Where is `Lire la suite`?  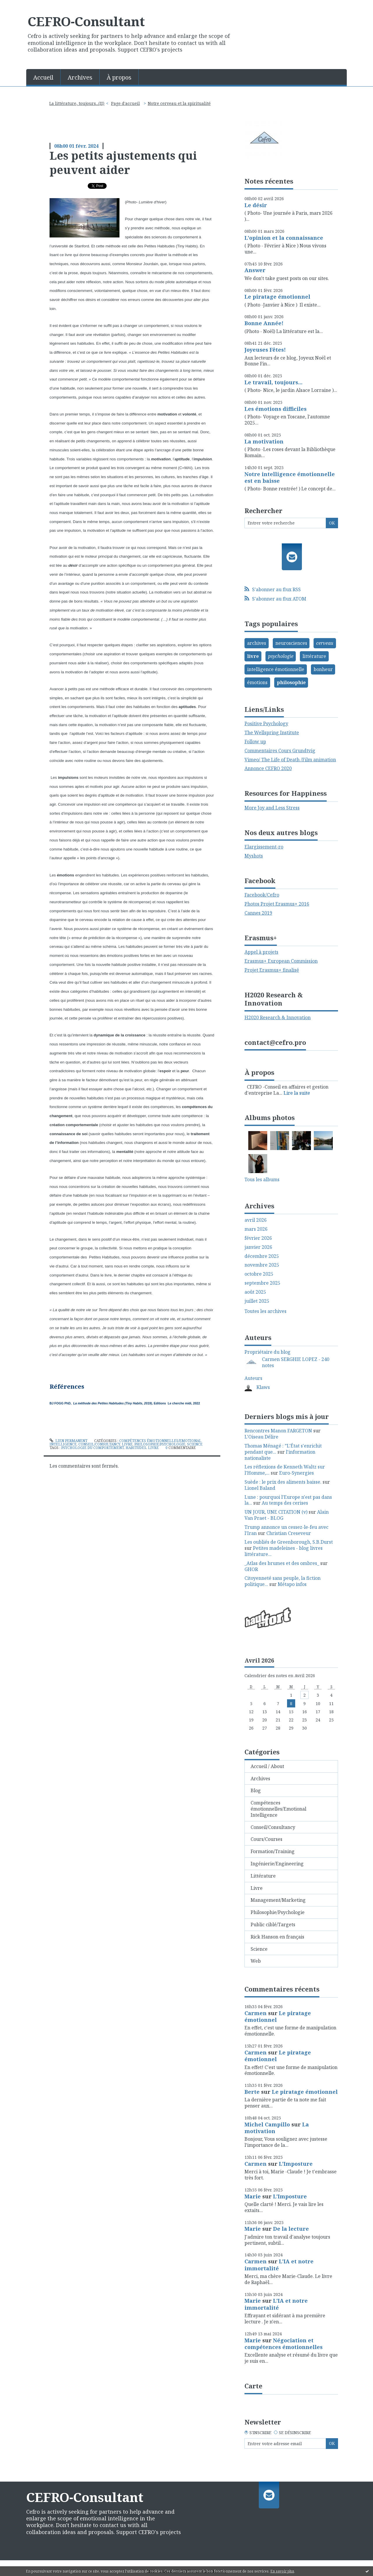 Lire la suite is located at coordinates (297, 1093).